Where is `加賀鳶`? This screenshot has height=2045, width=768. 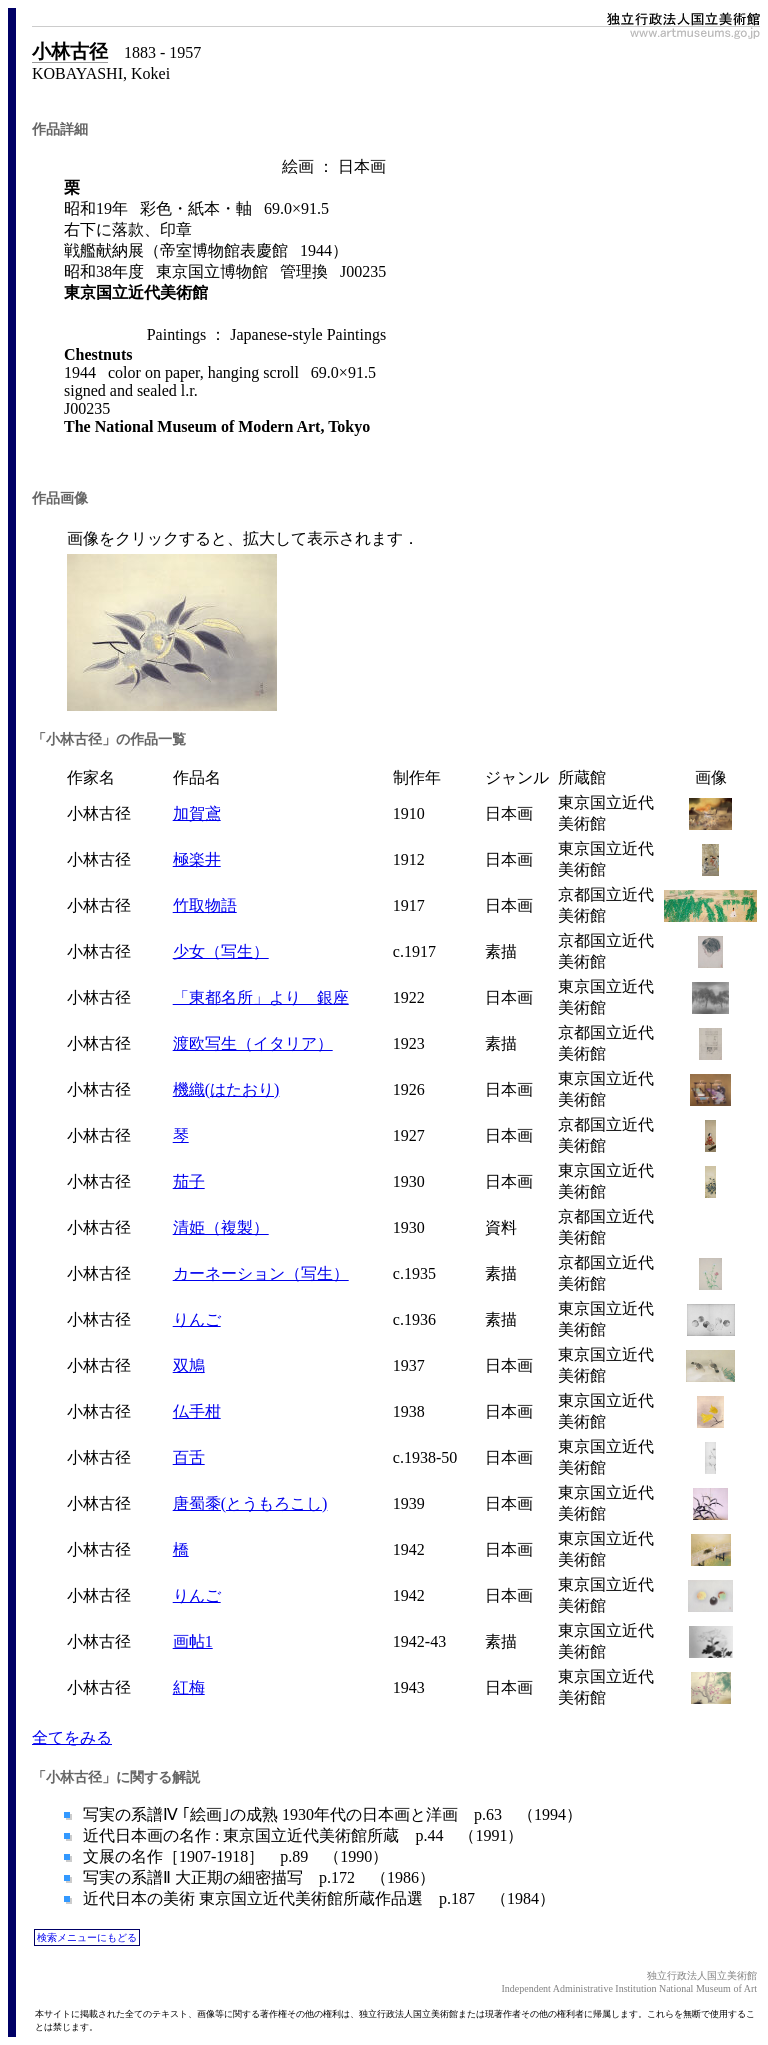 加賀鳶 is located at coordinates (197, 813).